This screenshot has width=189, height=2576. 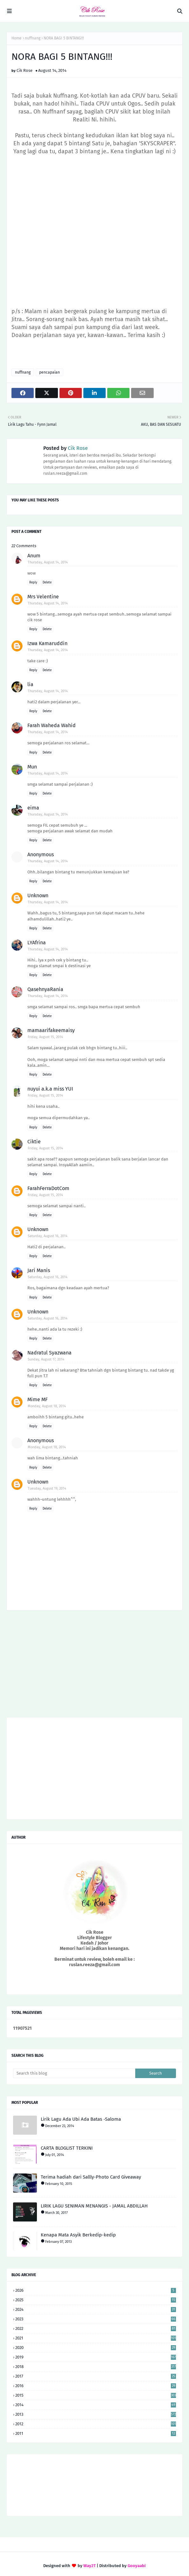 I want to click on LYAfrina, so click(x=36, y=943).